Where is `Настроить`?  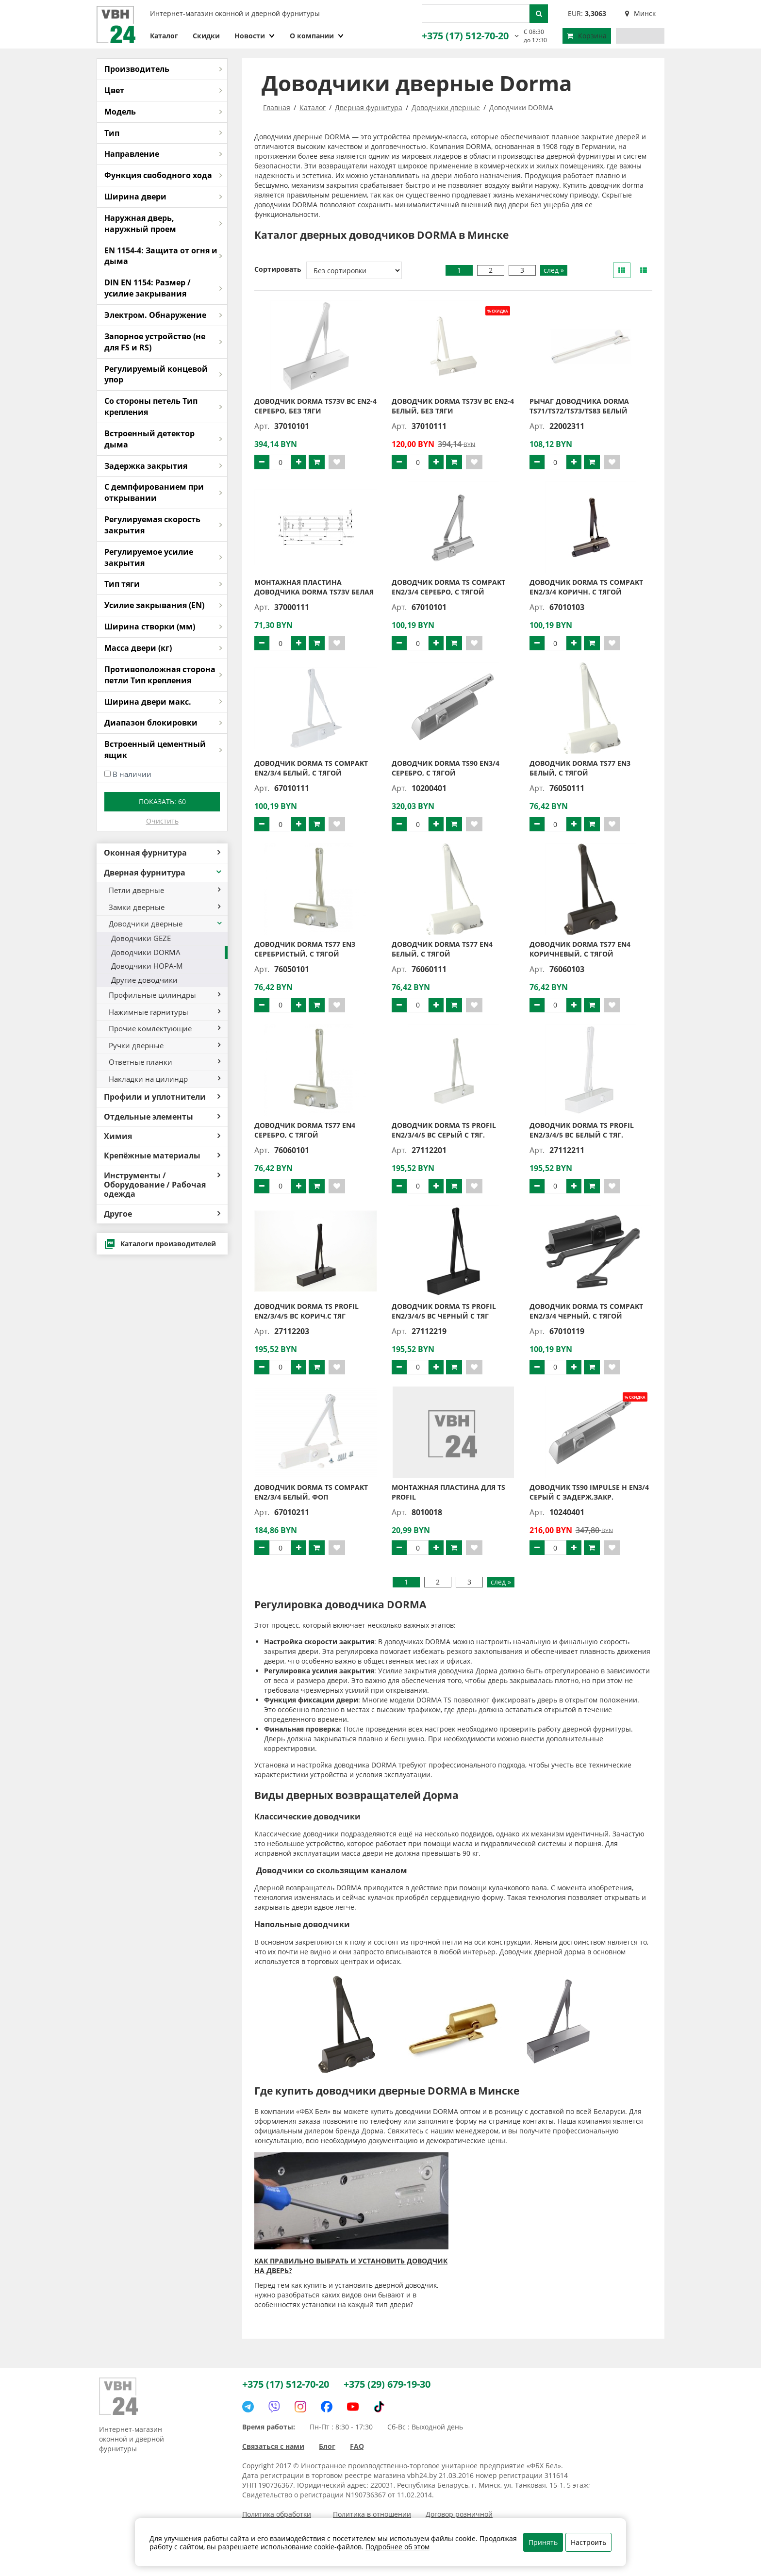
Настроить is located at coordinates (588, 2542).